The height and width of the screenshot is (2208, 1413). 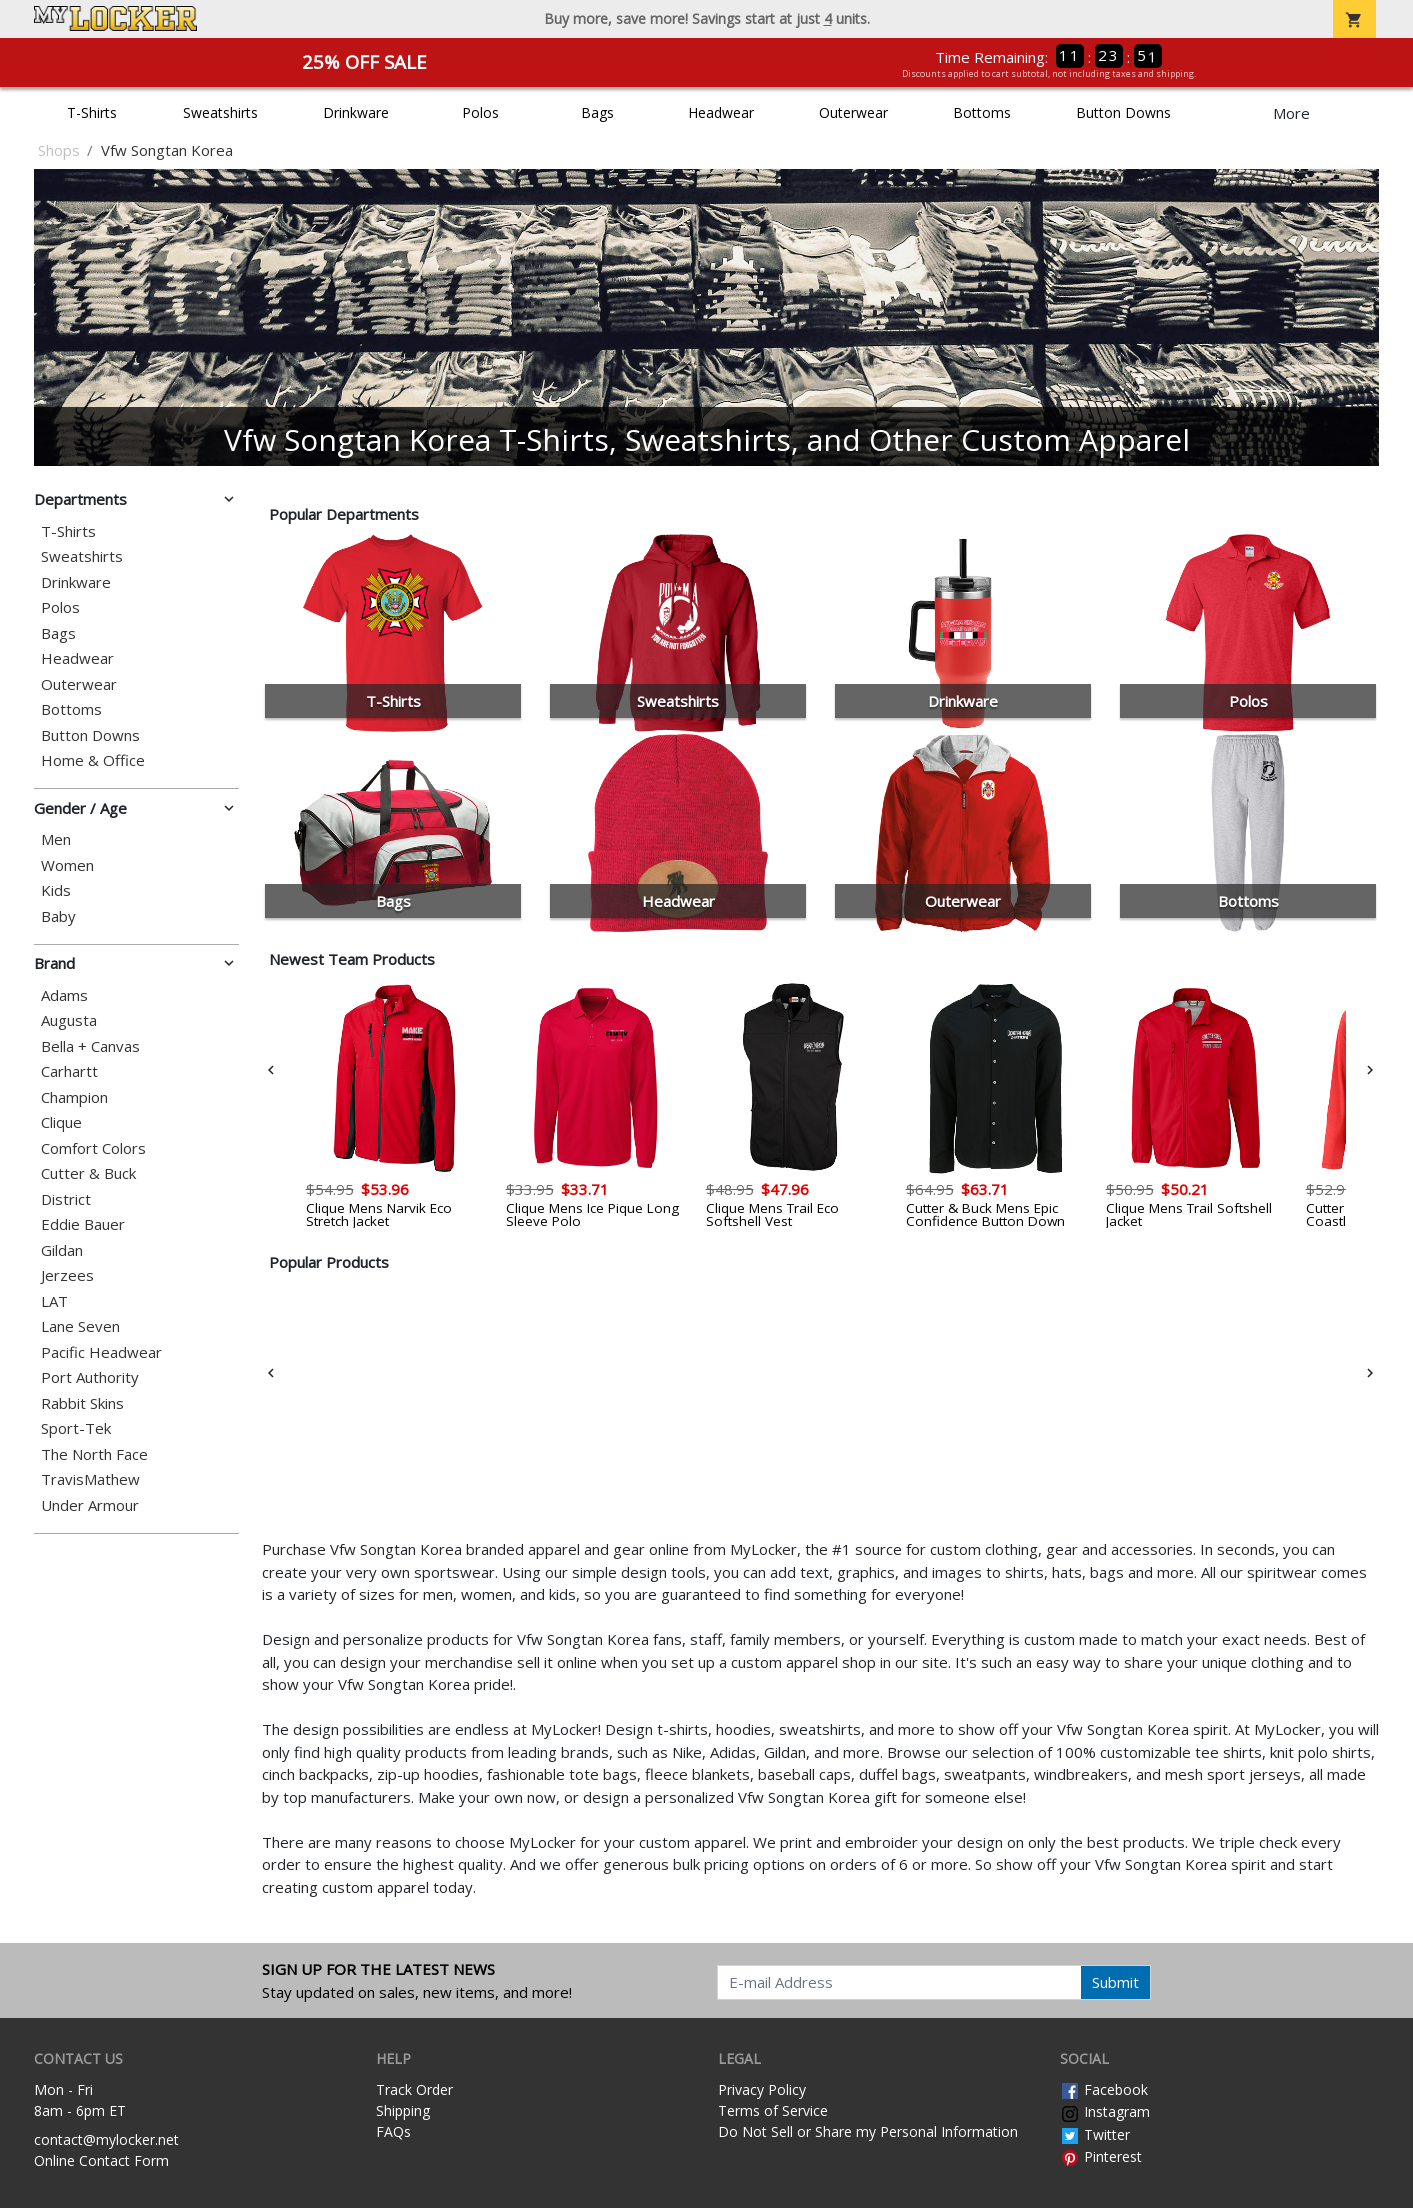 I want to click on TravisMathew, so click(x=90, y=1479).